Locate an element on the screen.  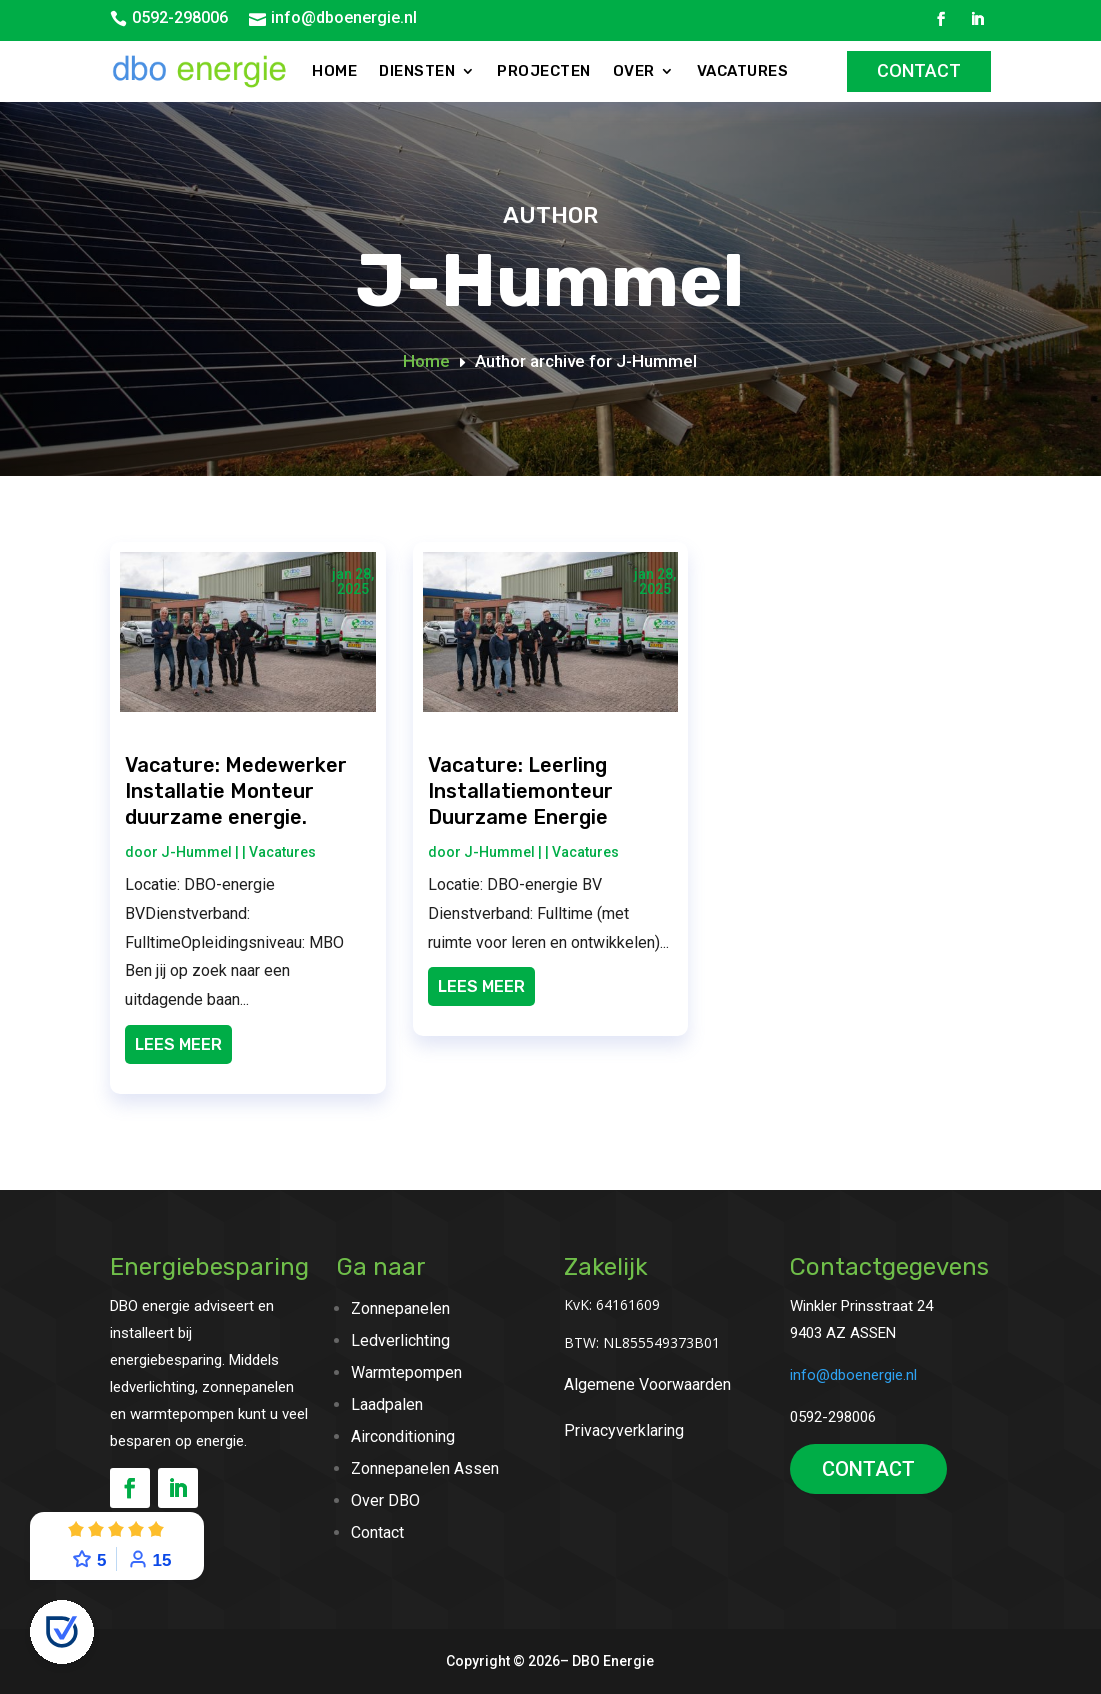
Over is located at coordinates (634, 71).